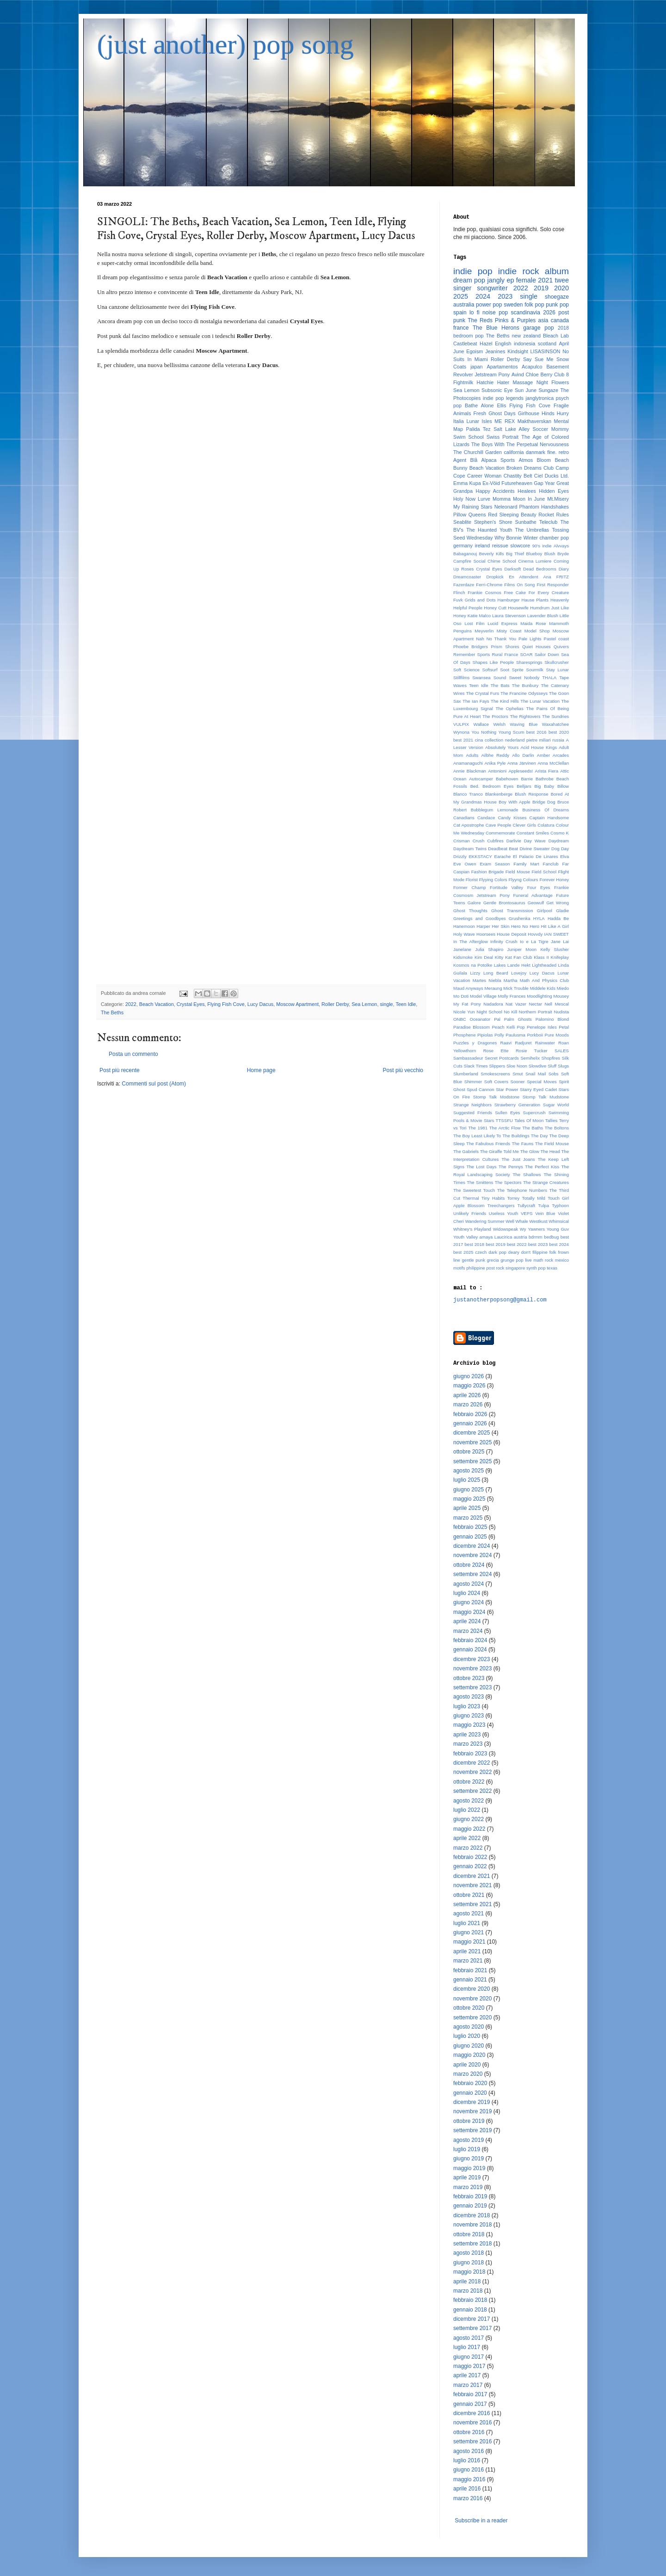  Describe the element at coordinates (557, 297) in the screenshot. I see `shoegaze` at that location.